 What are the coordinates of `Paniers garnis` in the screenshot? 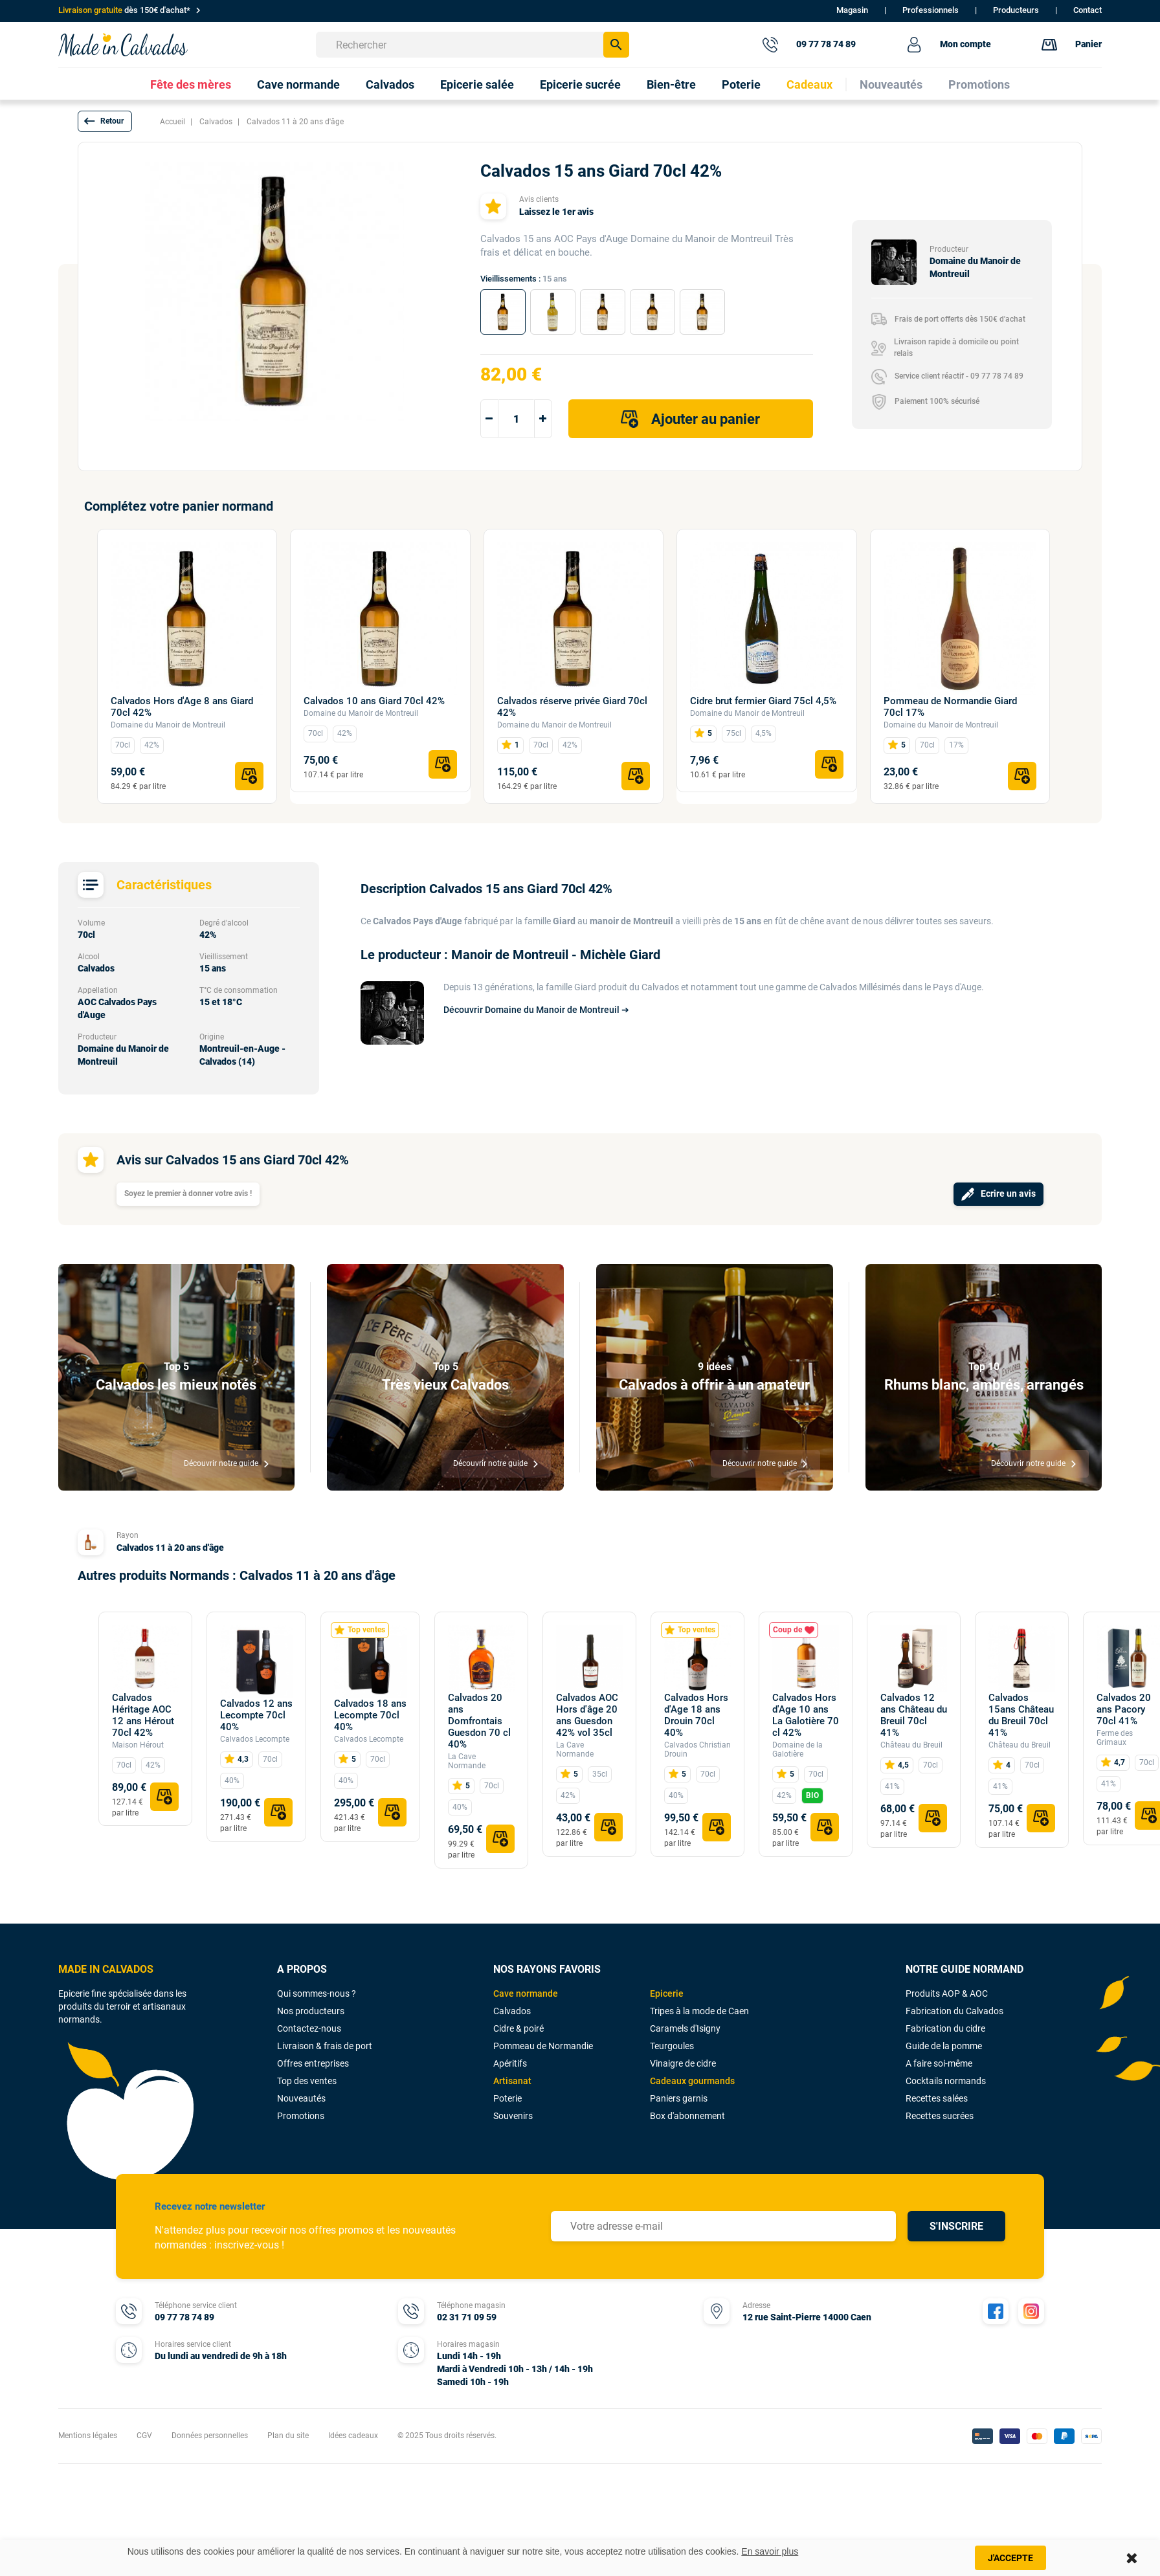 It's located at (679, 2098).